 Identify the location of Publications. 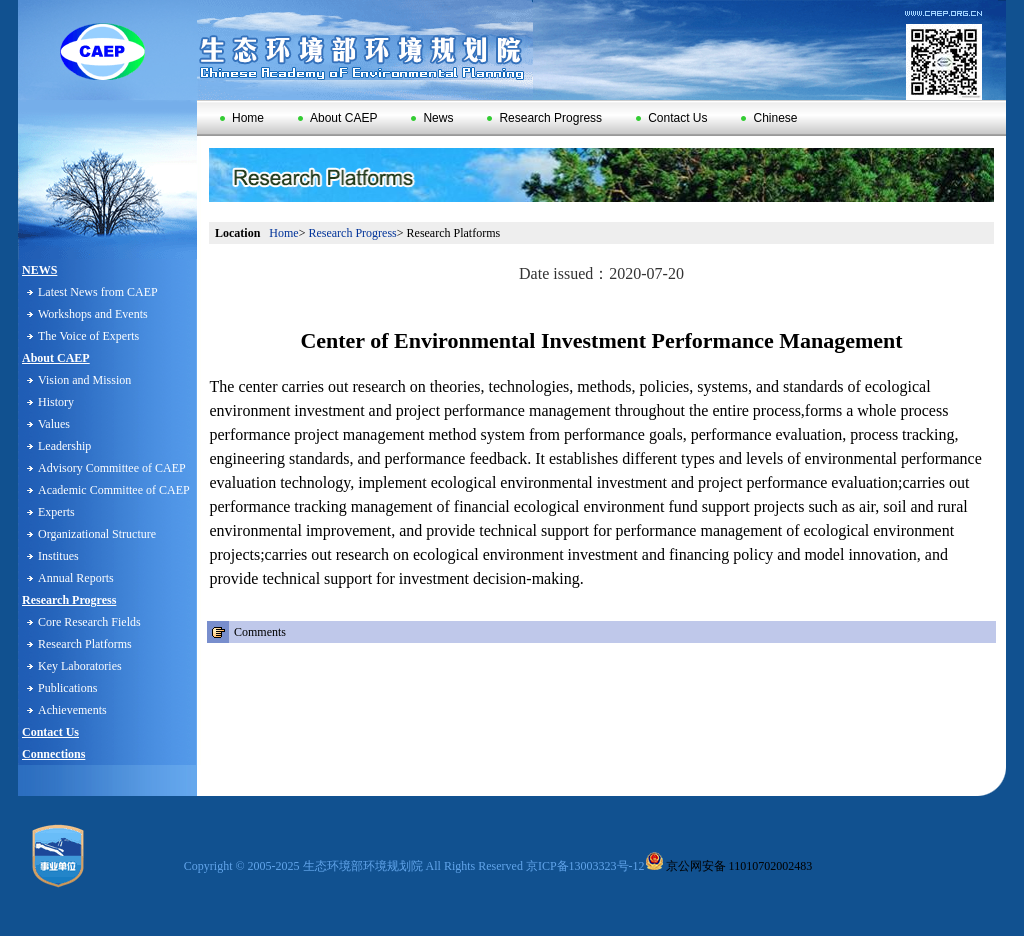
(67, 688).